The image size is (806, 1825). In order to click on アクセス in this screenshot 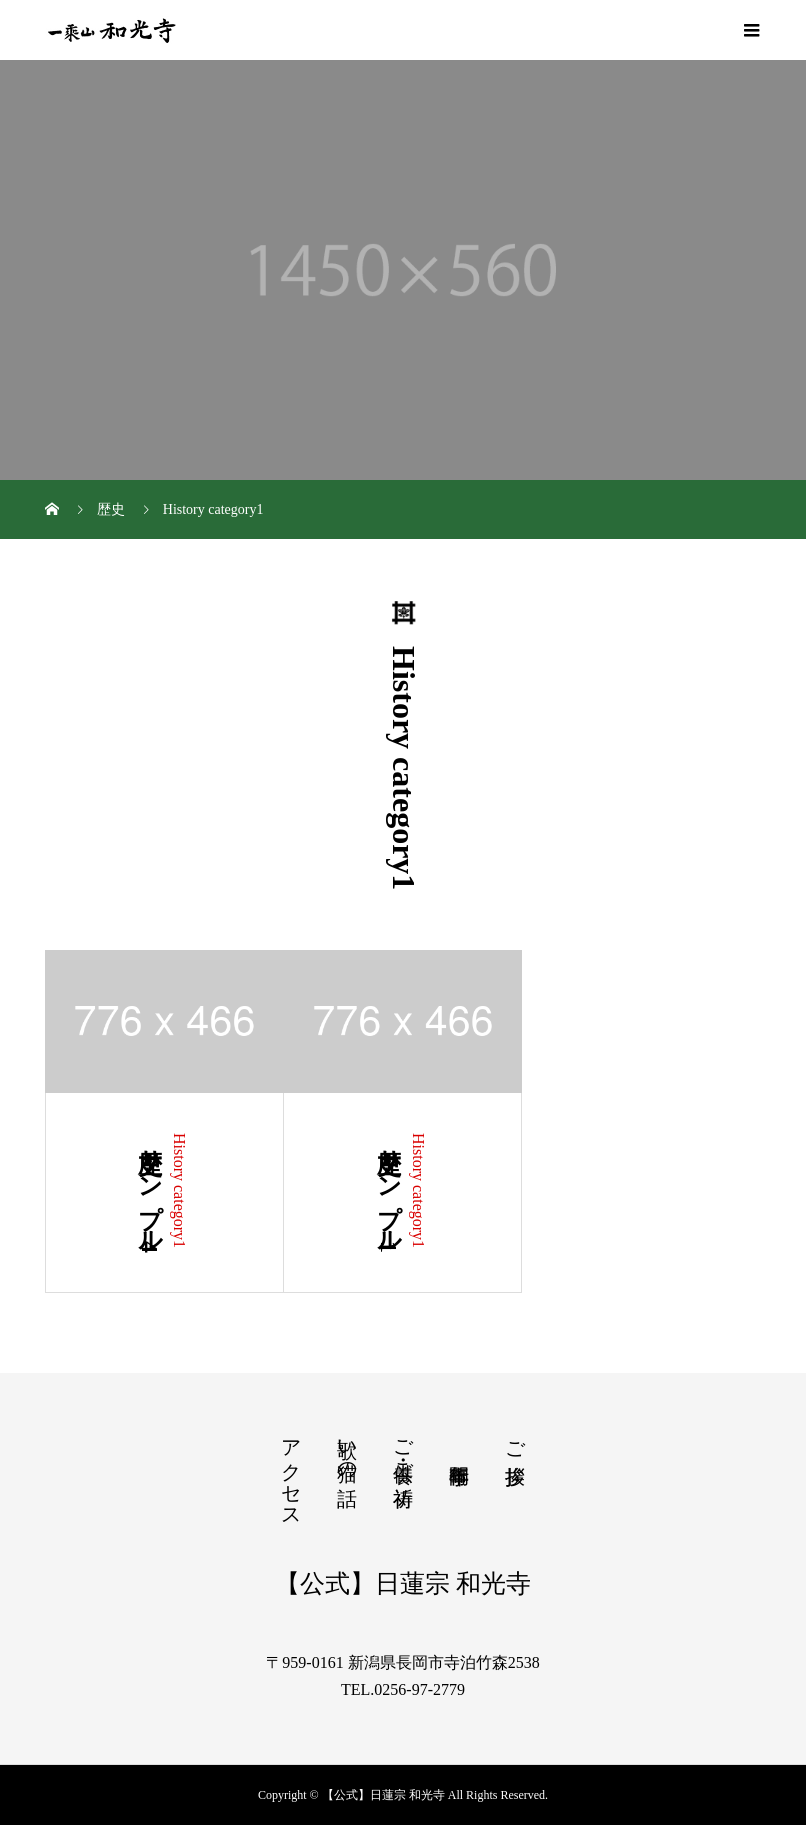, I will do `click(291, 1472)`.